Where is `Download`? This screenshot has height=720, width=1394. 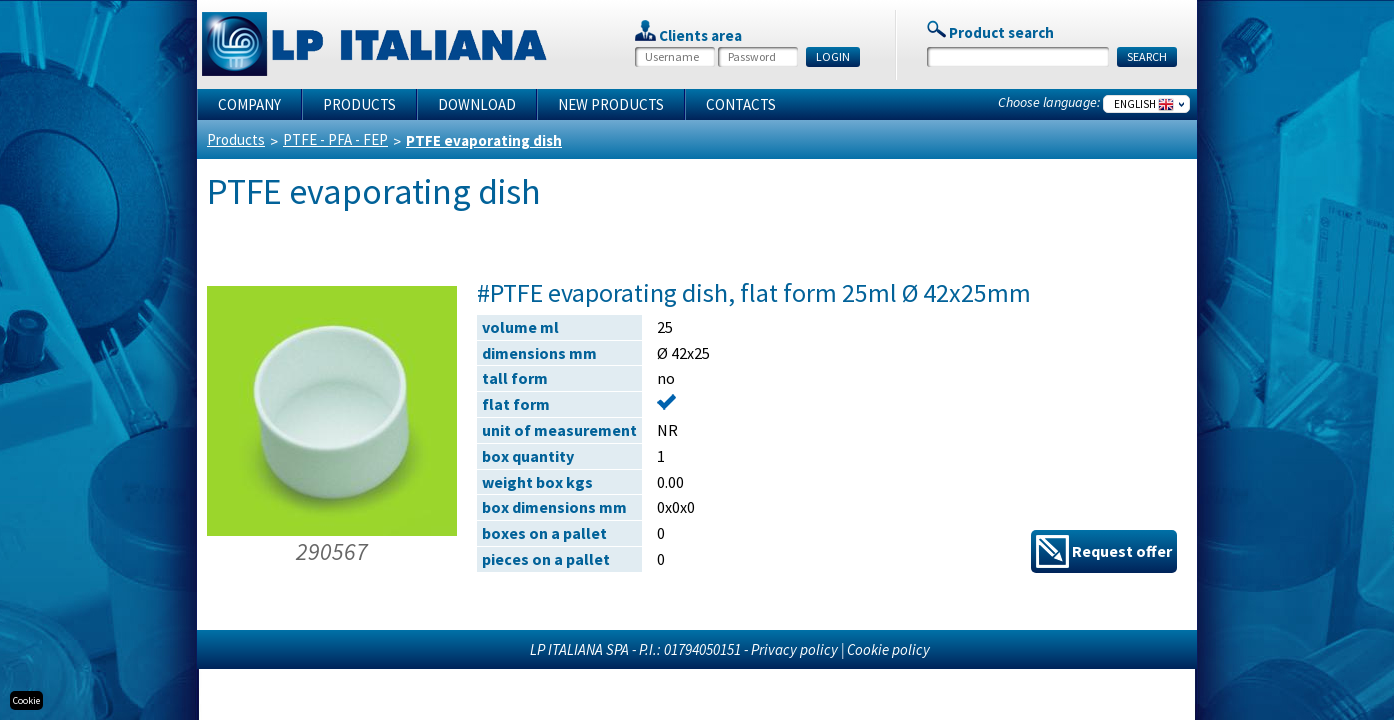 Download is located at coordinates (477, 104).